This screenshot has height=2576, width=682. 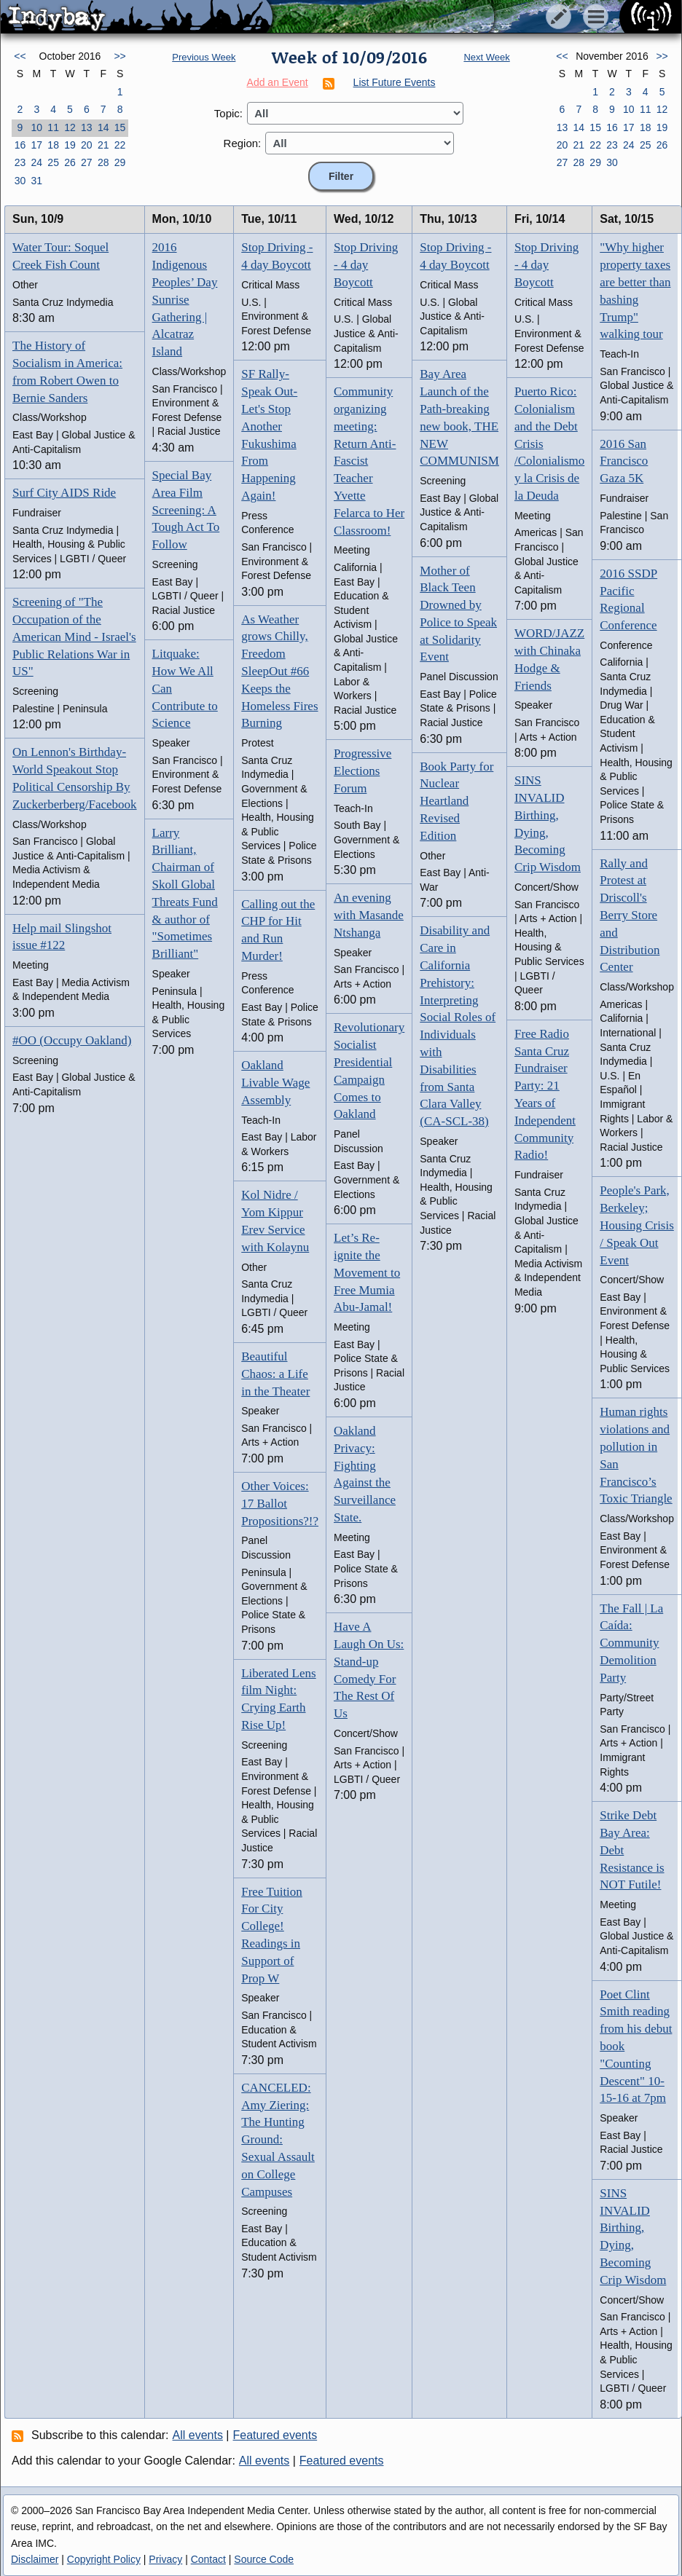 I want to click on 24, so click(x=36, y=162).